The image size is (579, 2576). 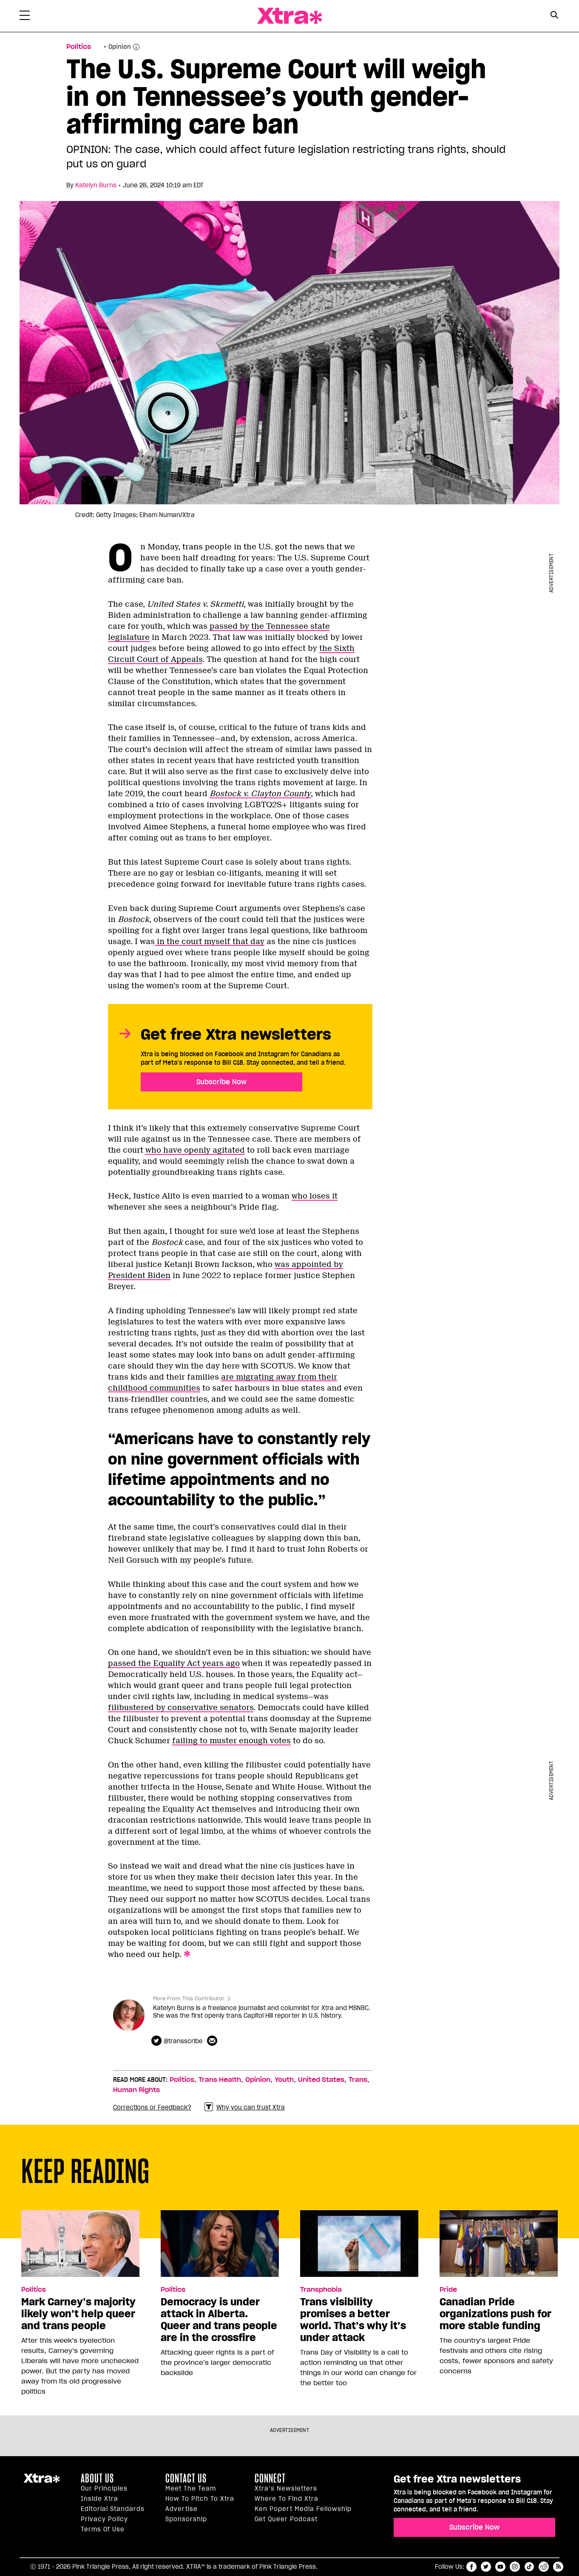 What do you see at coordinates (195, 1150) in the screenshot?
I see `who have openly agitated` at bounding box center [195, 1150].